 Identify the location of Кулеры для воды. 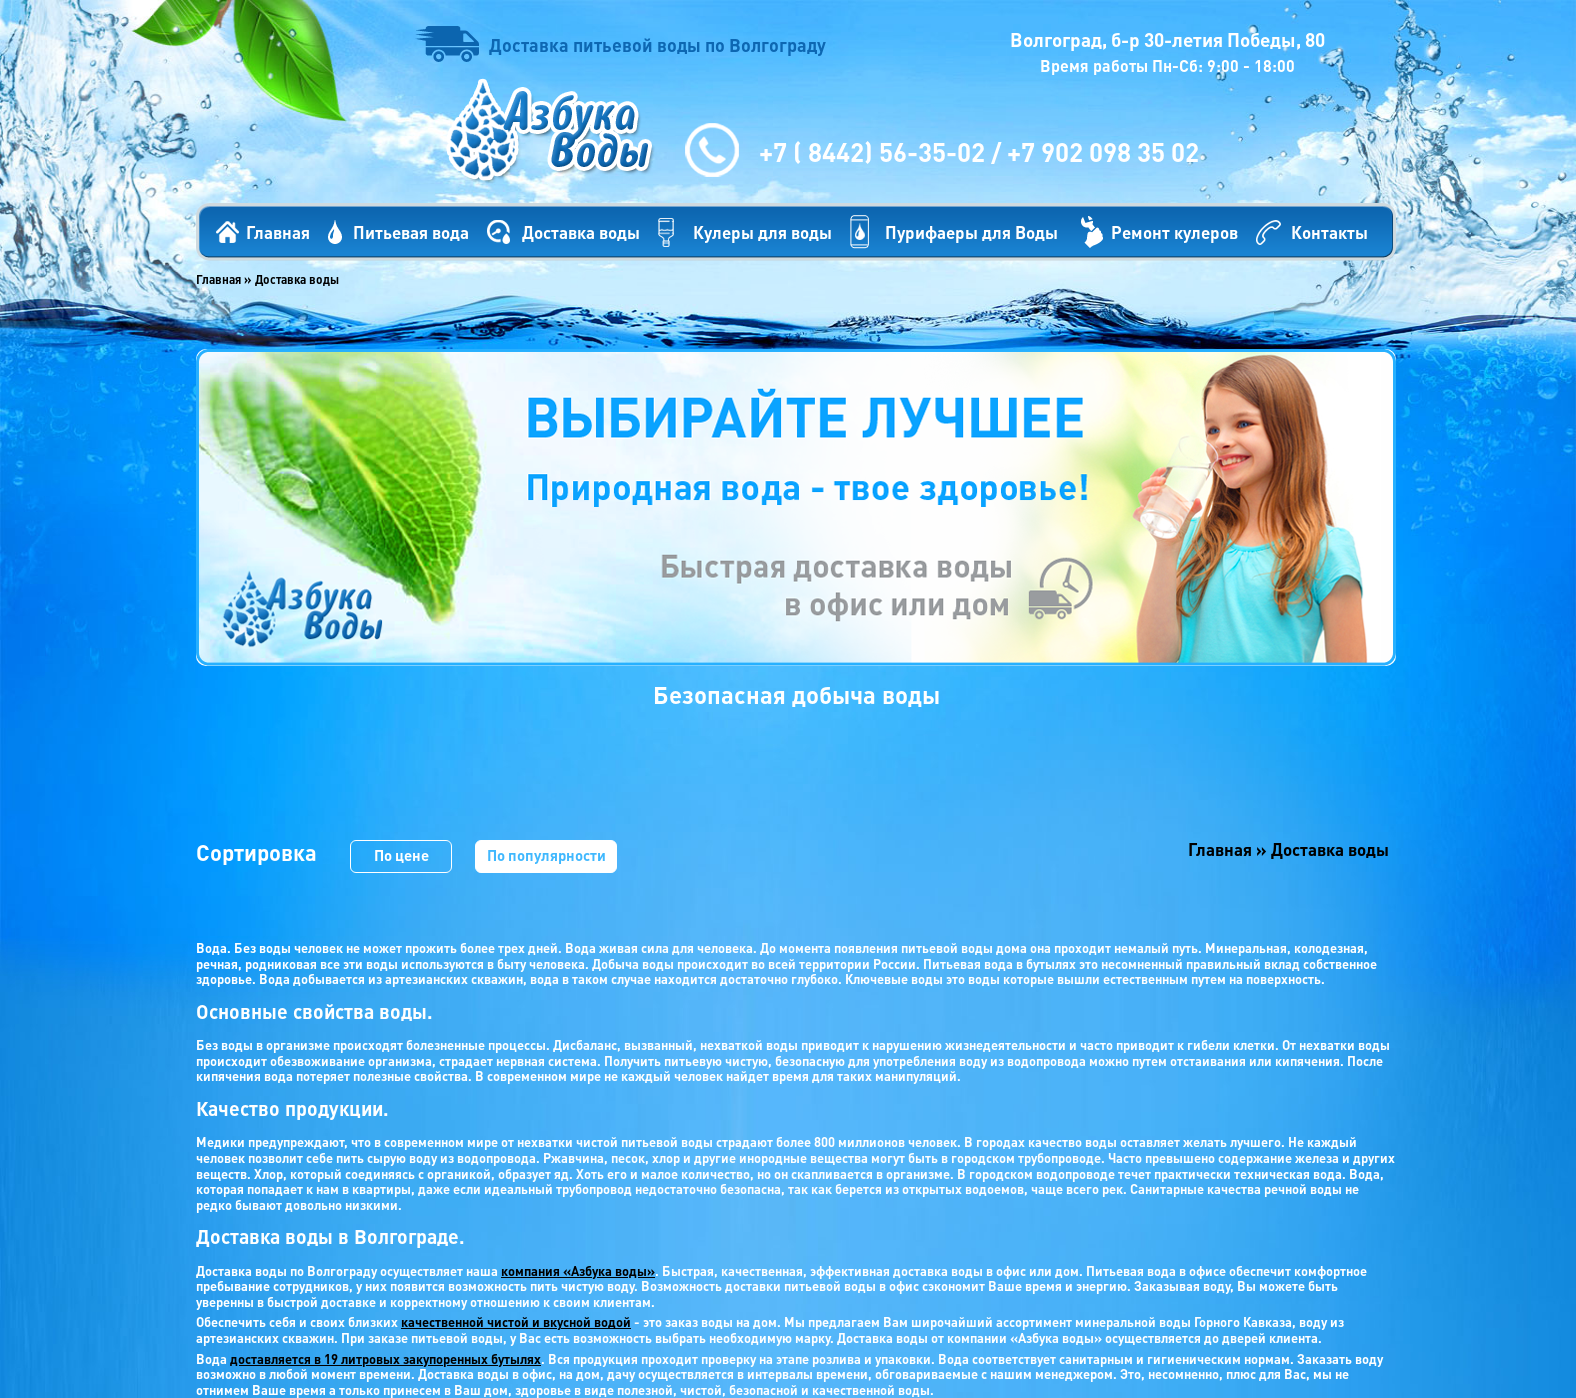
(762, 232).